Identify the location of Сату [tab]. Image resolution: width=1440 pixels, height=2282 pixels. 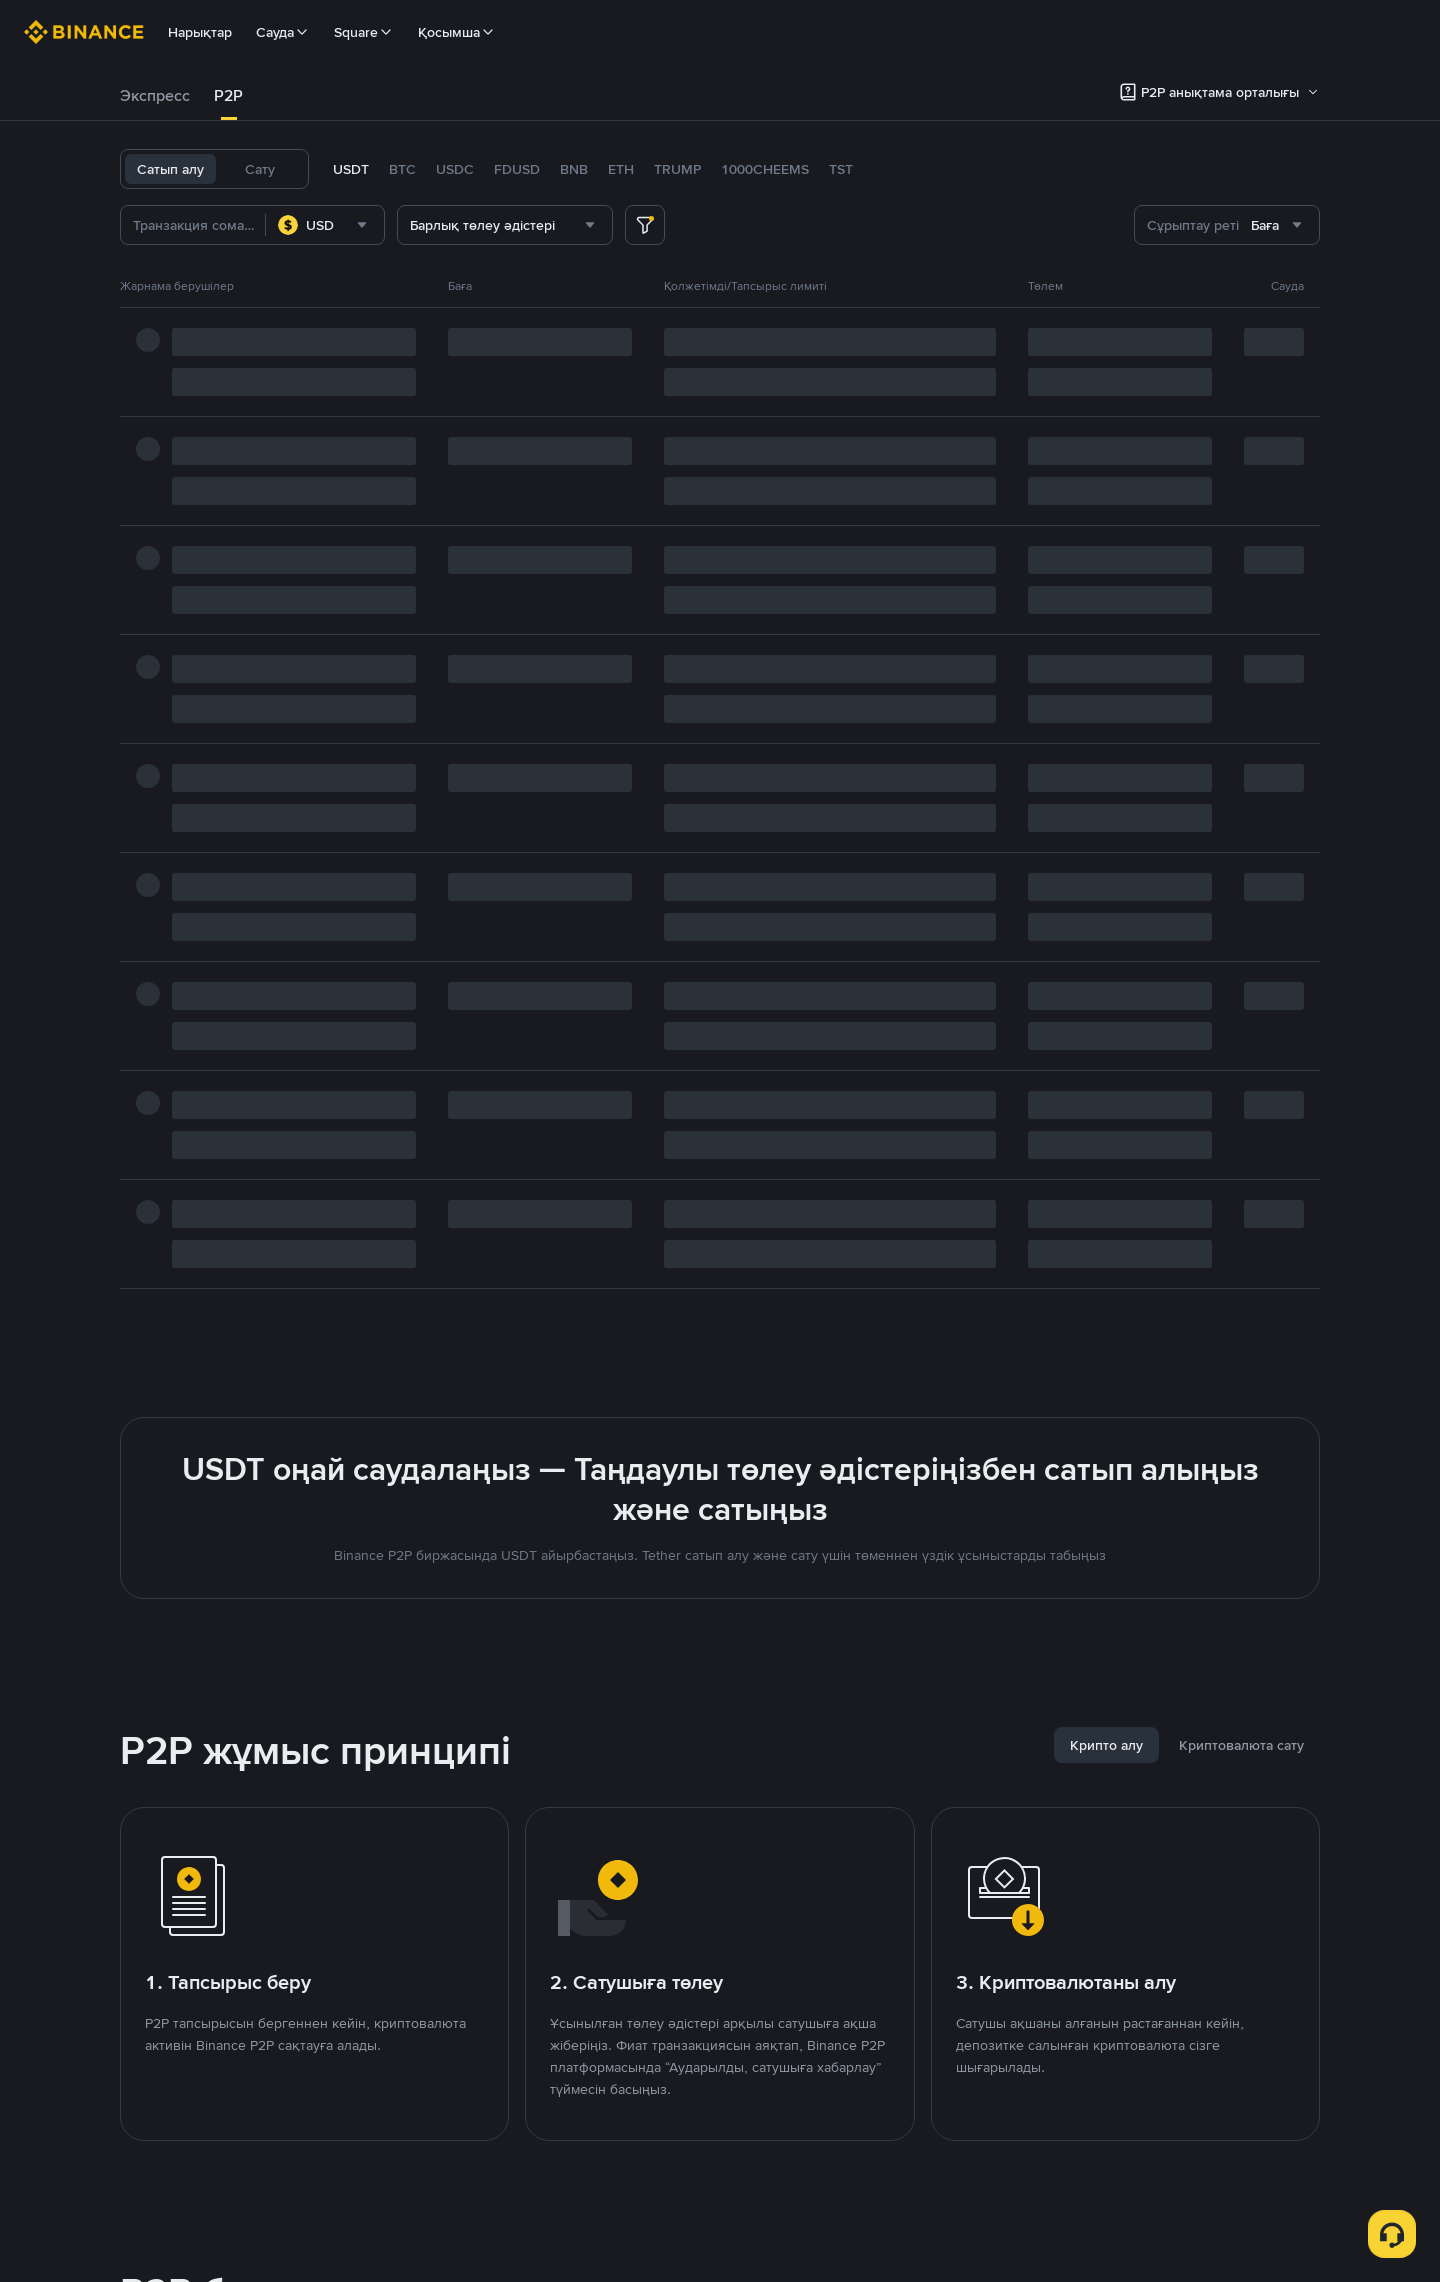
(260, 169).